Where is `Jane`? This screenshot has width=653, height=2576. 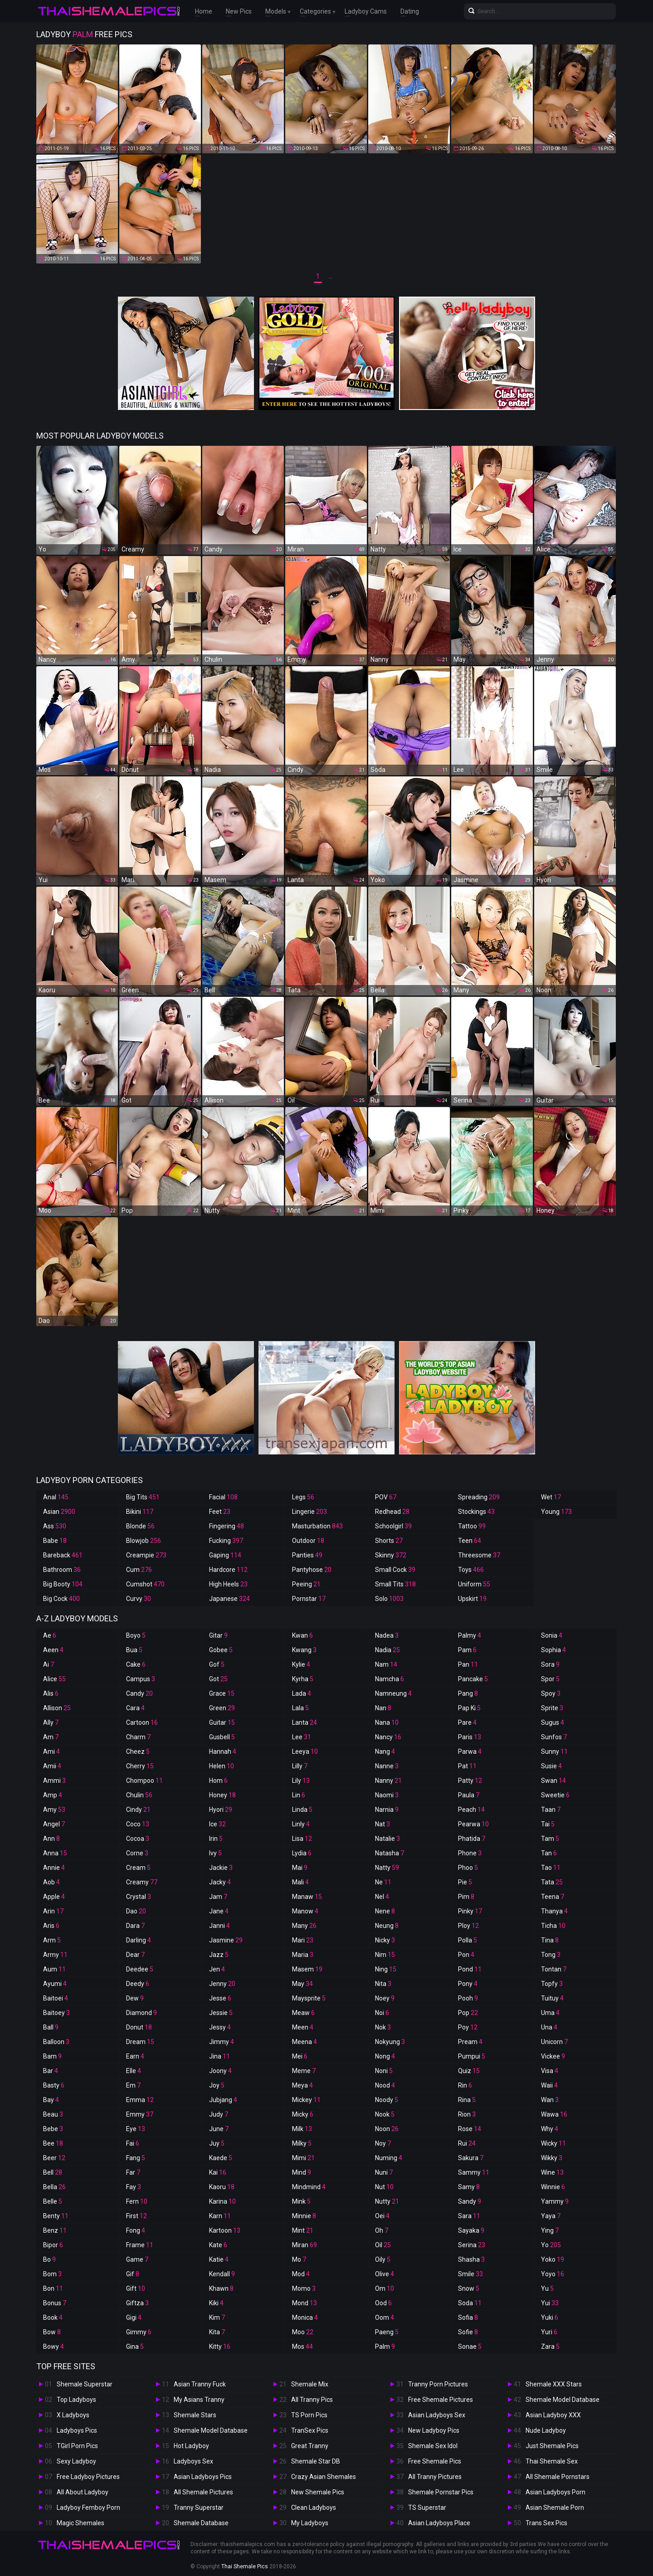
Jane is located at coordinates (219, 1911).